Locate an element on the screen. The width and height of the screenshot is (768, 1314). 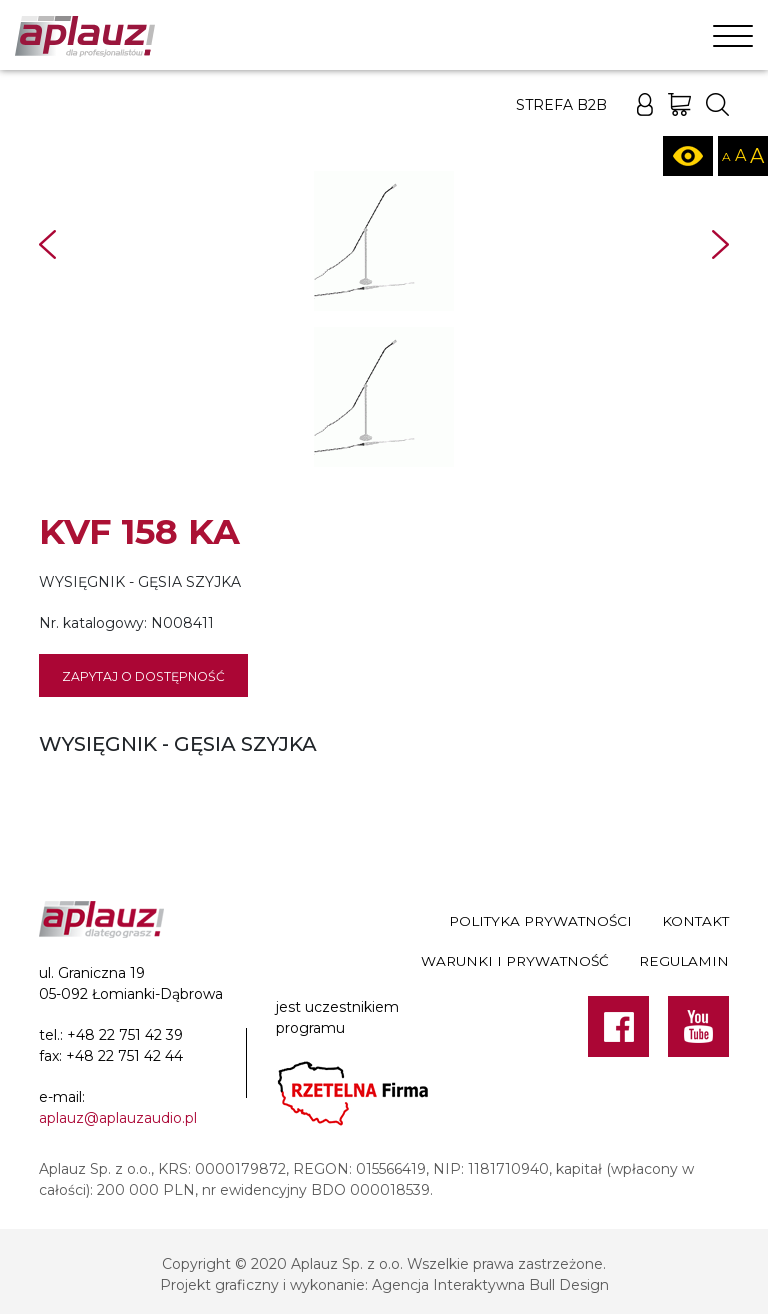
Strefa B2B is located at coordinates (561, 105).